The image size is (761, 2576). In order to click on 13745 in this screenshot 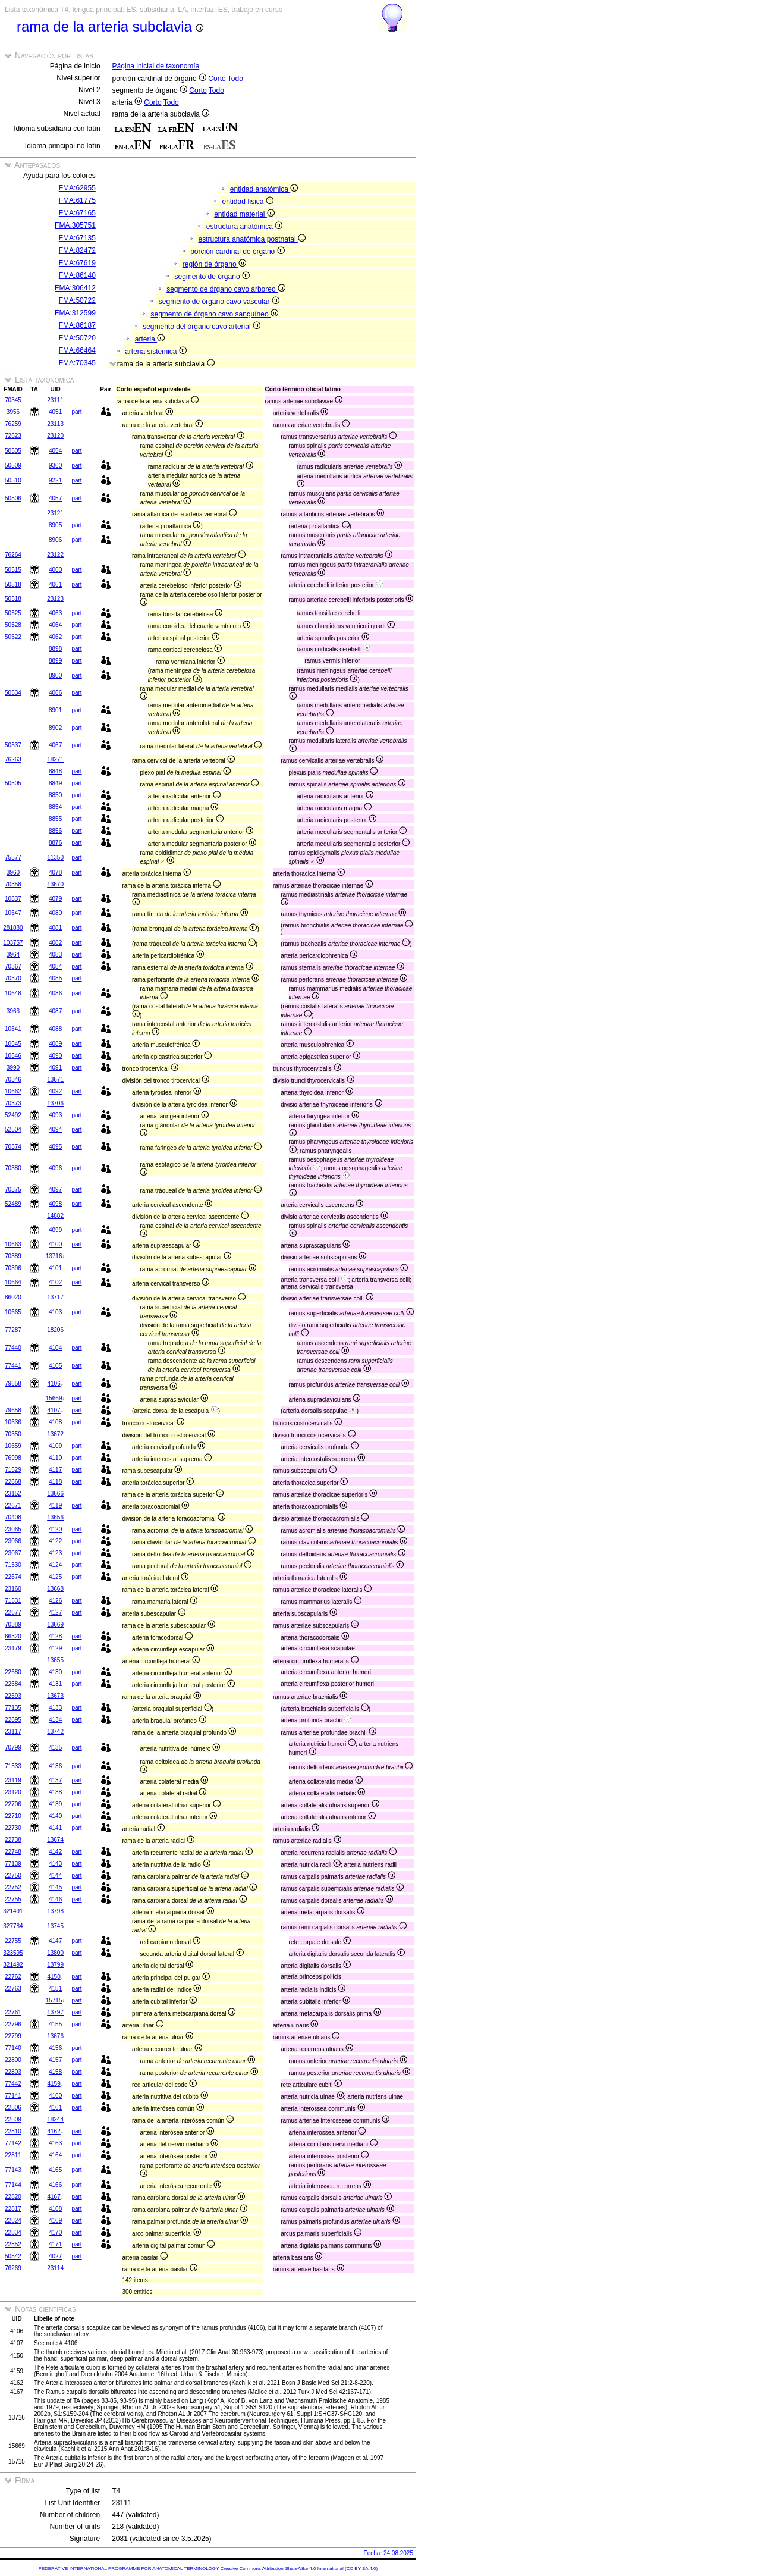, I will do `click(55, 1926)`.